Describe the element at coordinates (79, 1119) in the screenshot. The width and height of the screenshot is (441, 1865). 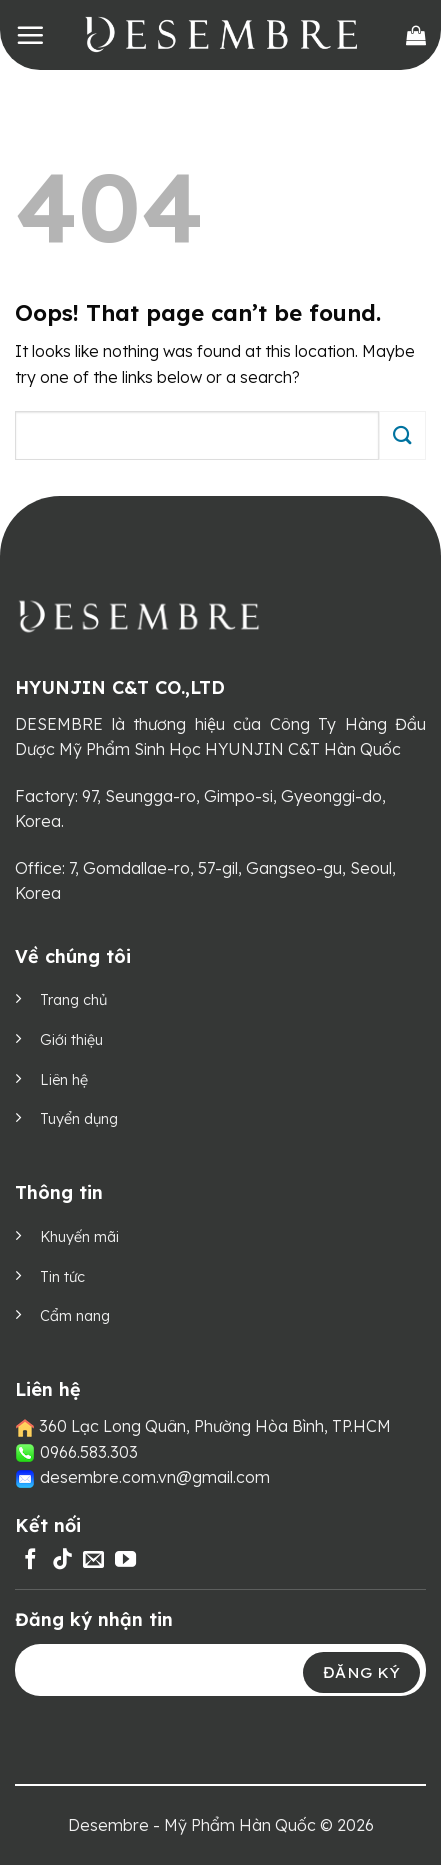
I see `Tuyển dụng` at that location.